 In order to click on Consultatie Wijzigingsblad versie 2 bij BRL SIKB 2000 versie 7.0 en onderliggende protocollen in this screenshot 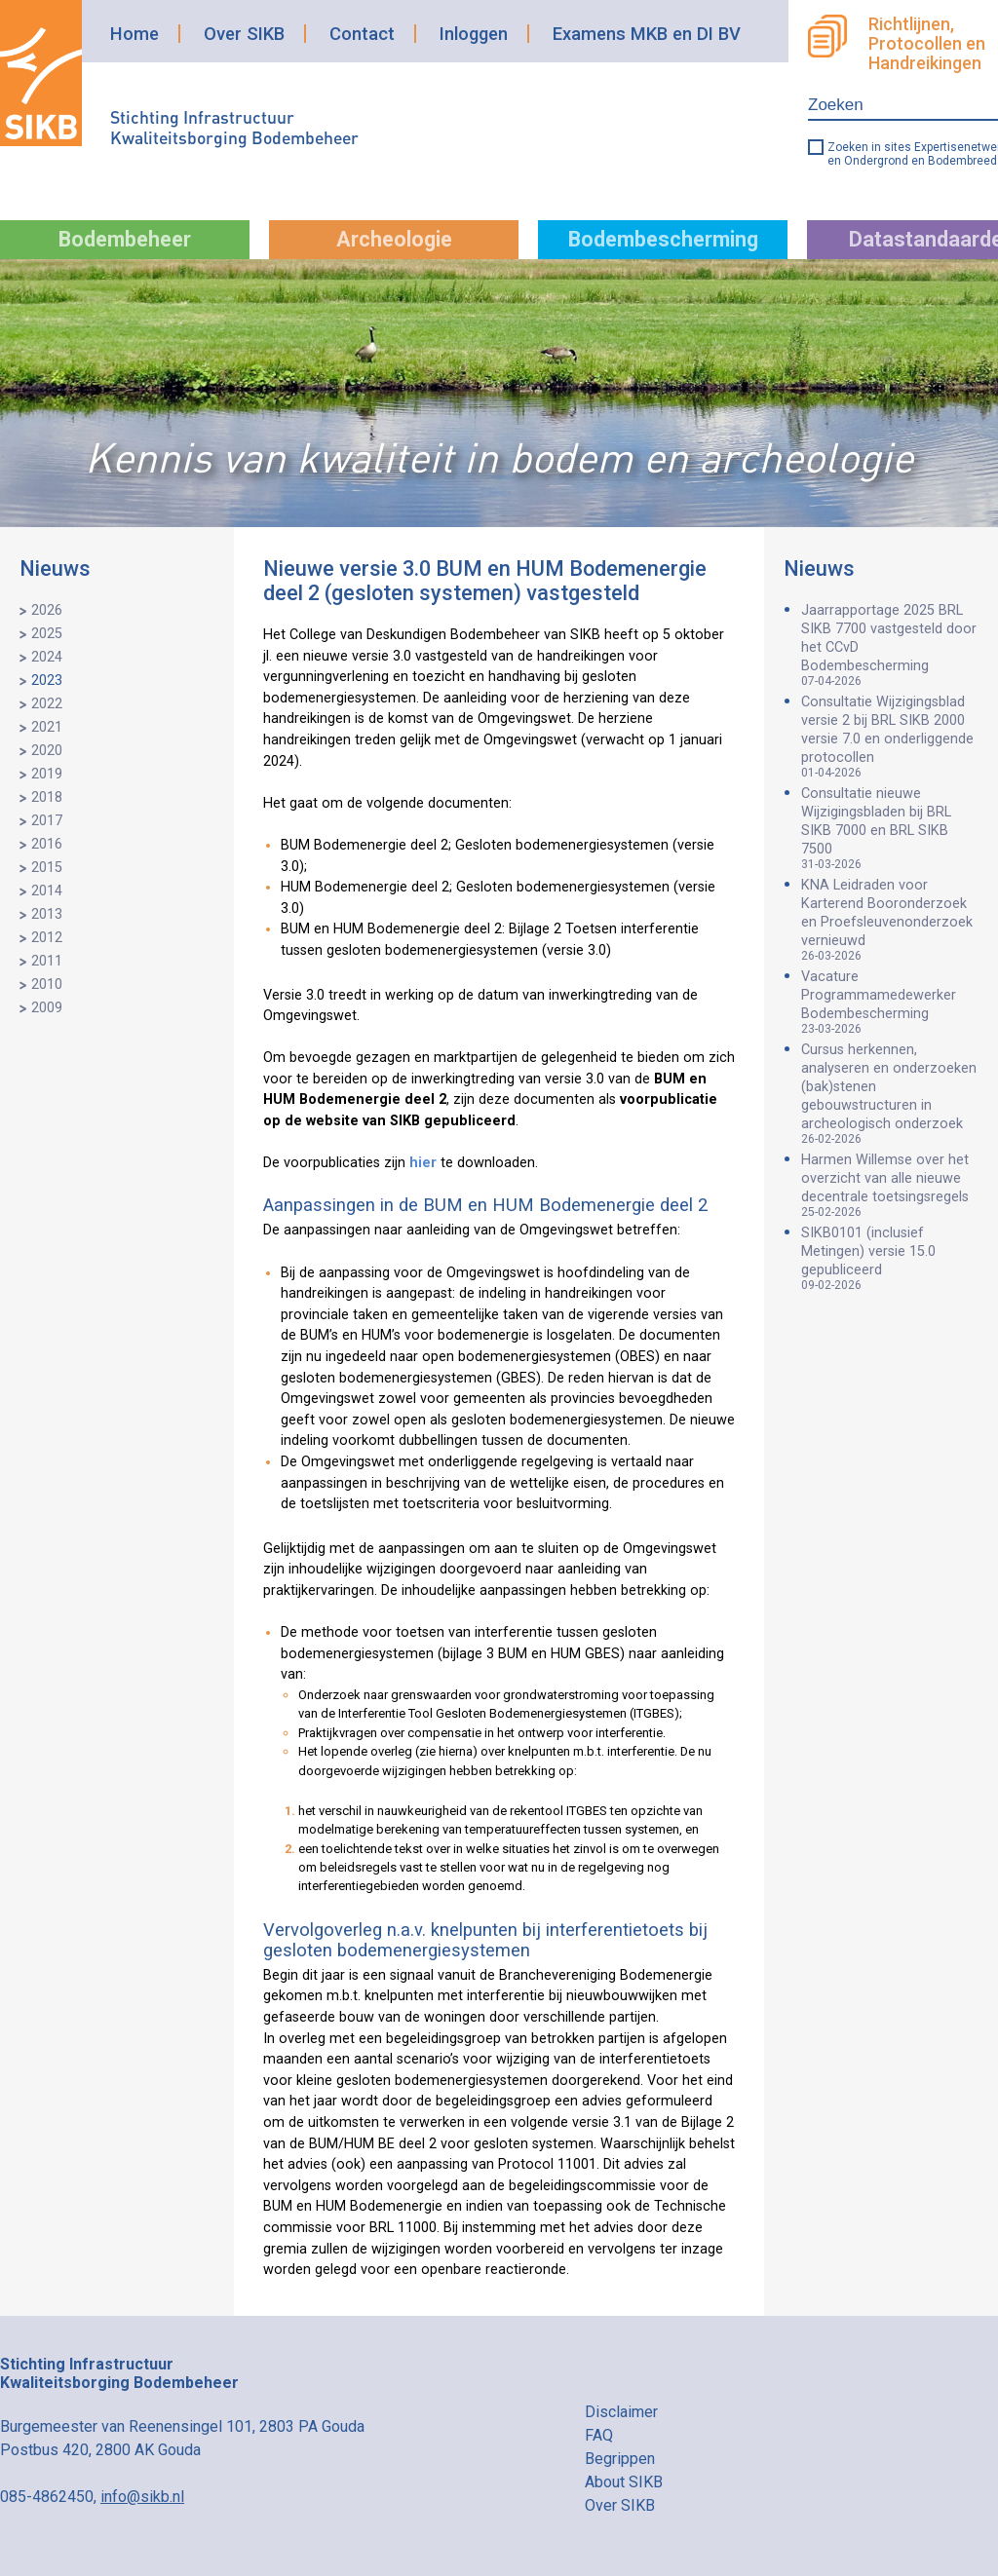, I will do `click(890, 736)`.